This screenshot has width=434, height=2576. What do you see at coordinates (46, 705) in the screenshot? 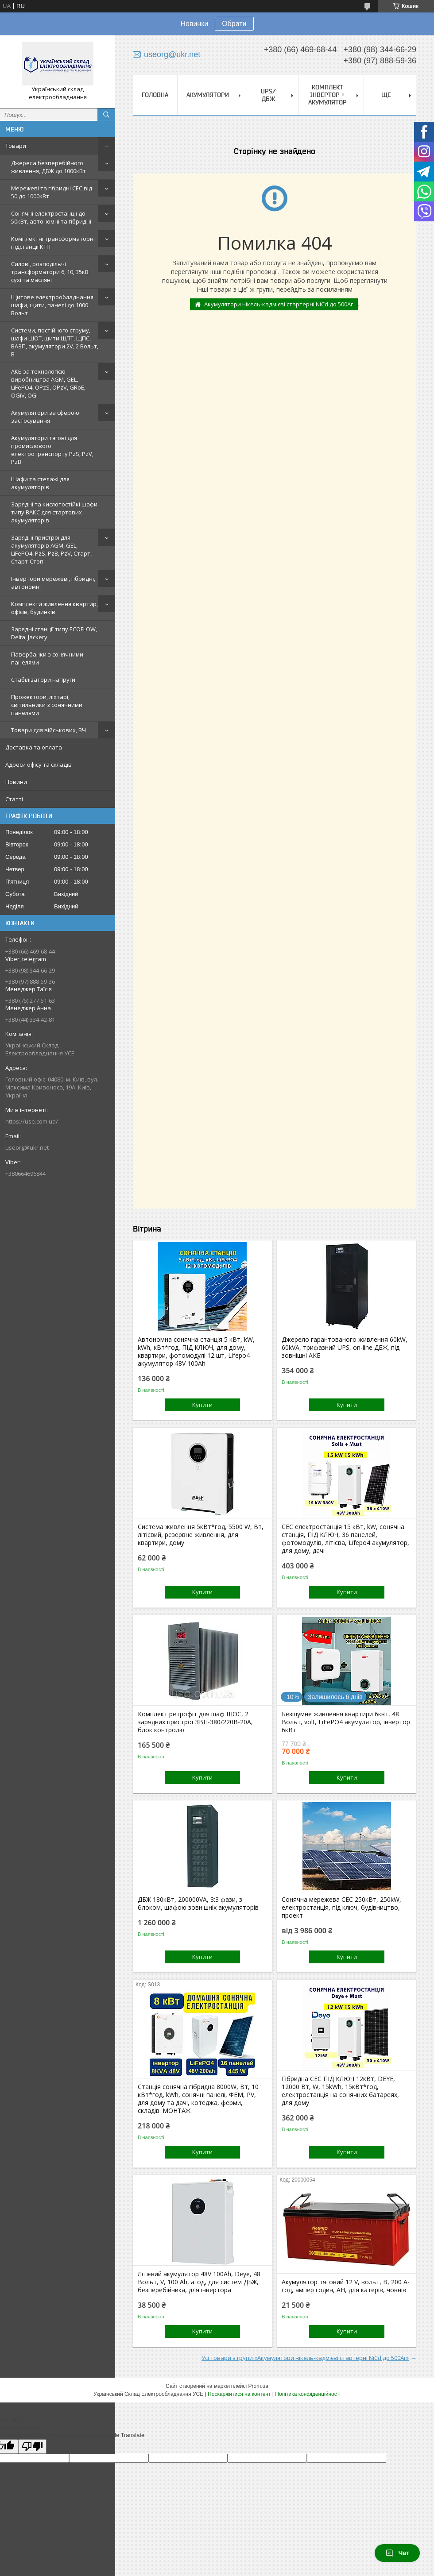
I see `Прожектори, ліхтарі, світильники з сонячними панелями` at bounding box center [46, 705].